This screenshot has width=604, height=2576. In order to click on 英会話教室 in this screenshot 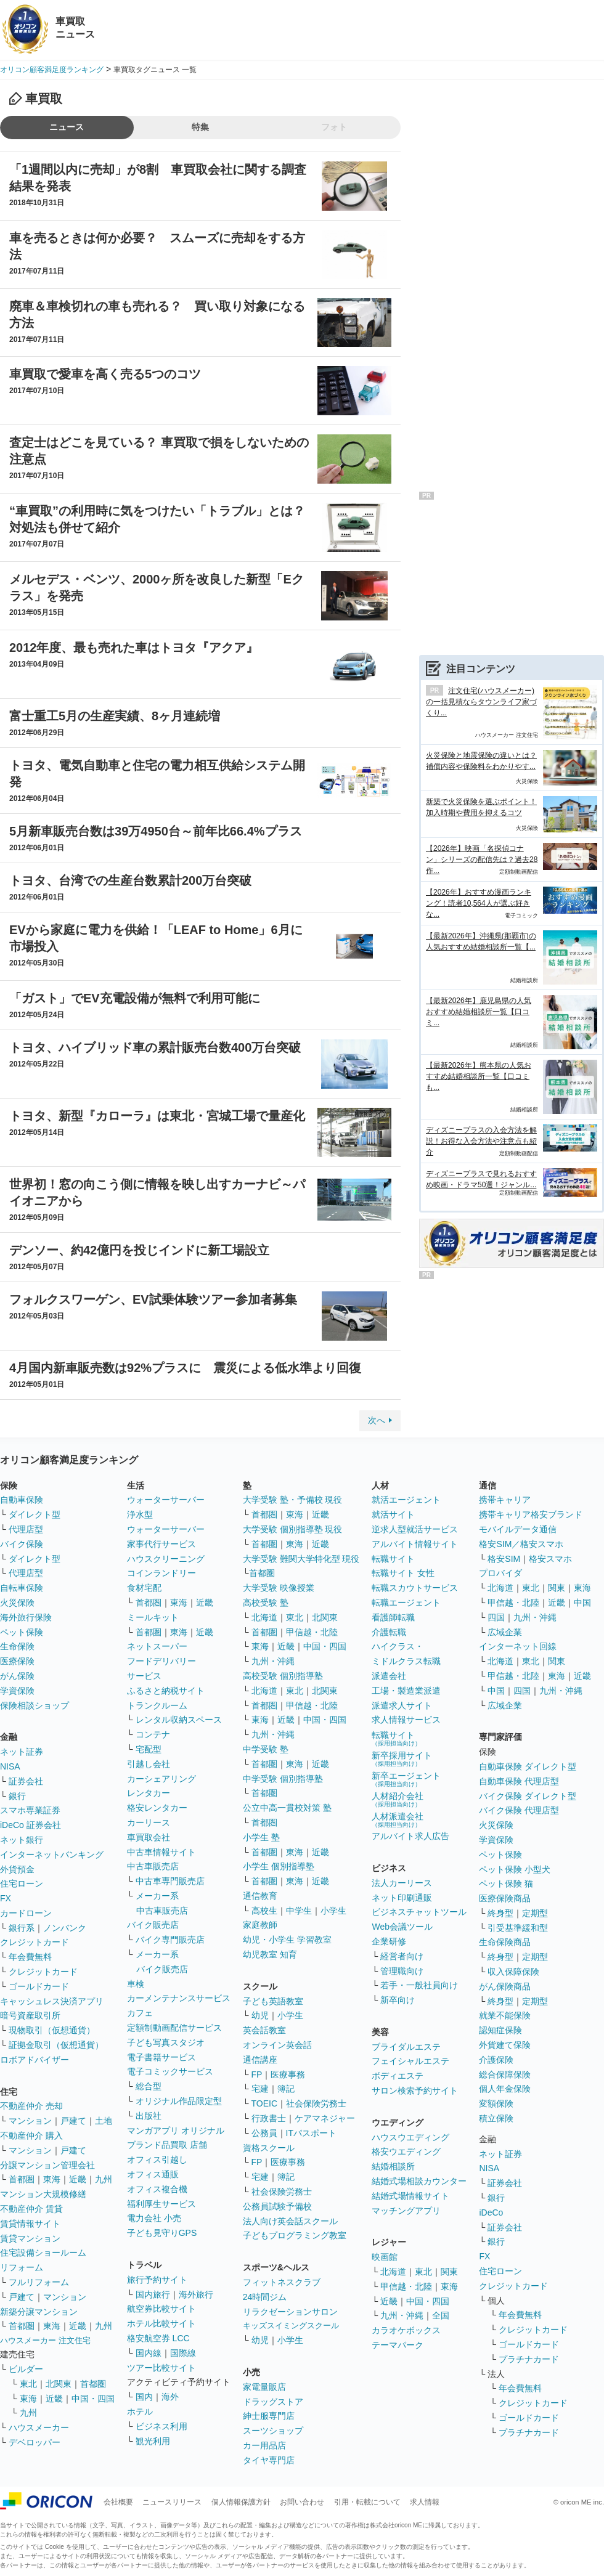, I will do `click(264, 2030)`.